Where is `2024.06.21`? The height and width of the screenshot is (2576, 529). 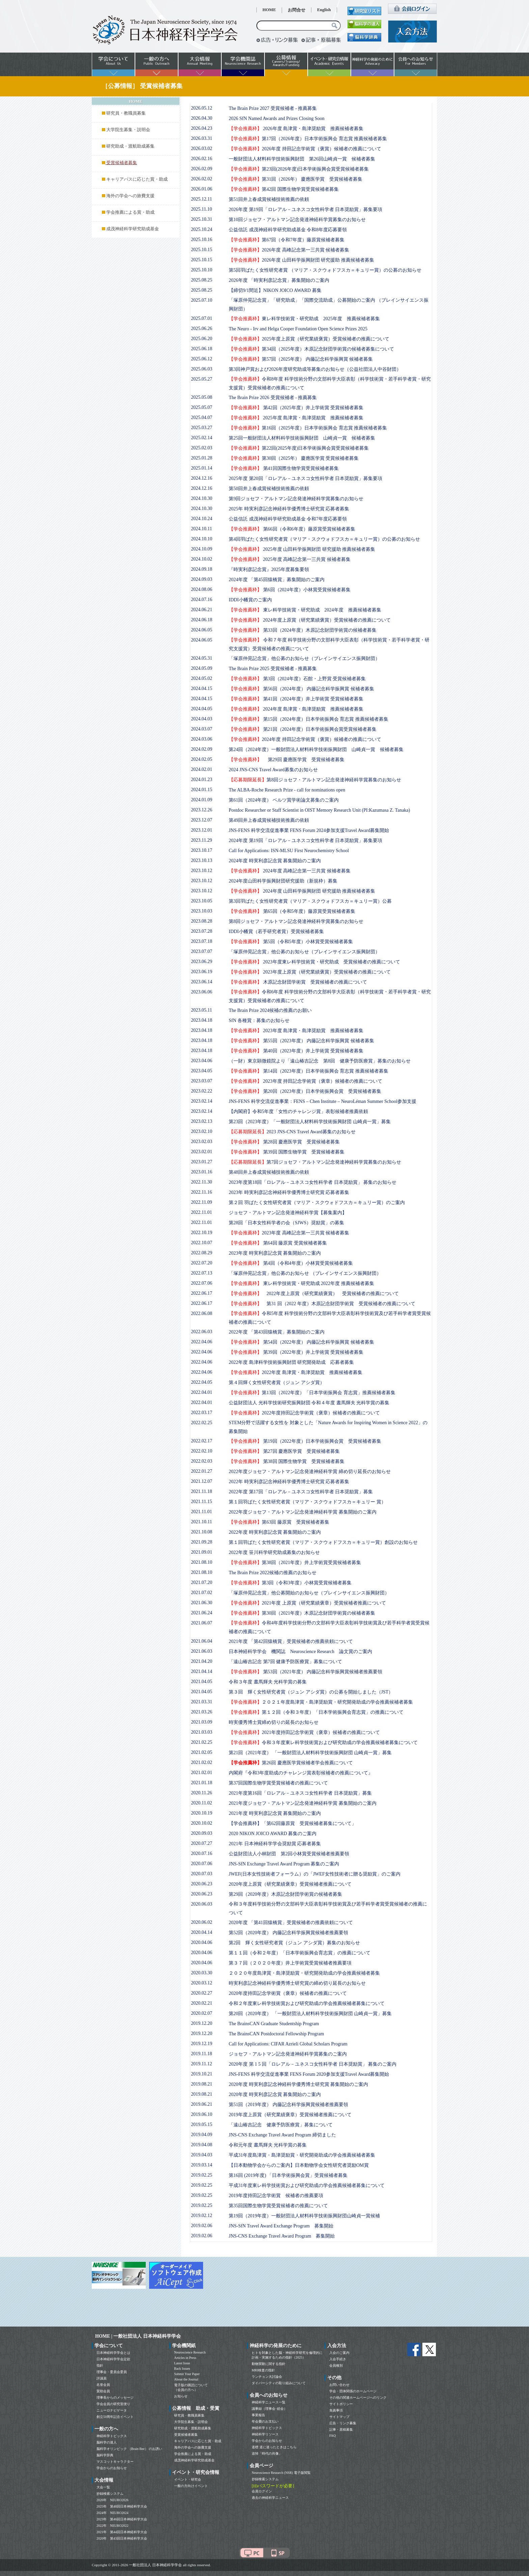 2024.06.21 is located at coordinates (201, 609).